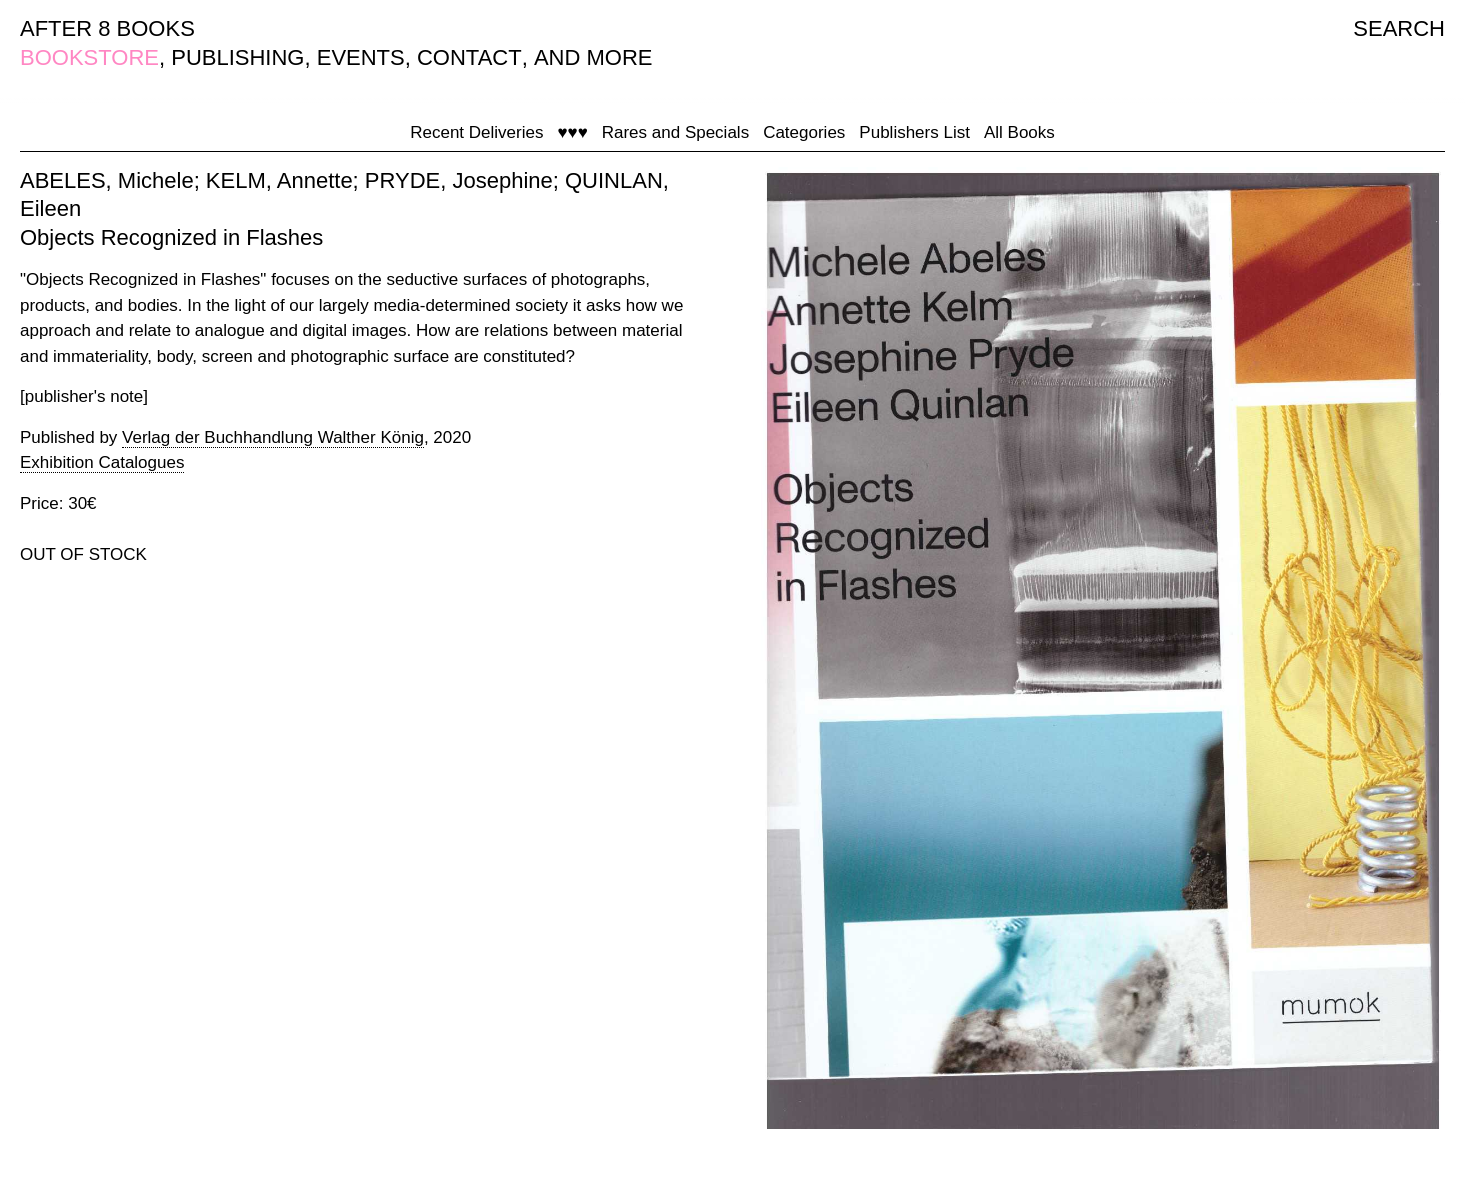  What do you see at coordinates (469, 57) in the screenshot?
I see `CONTACT` at bounding box center [469, 57].